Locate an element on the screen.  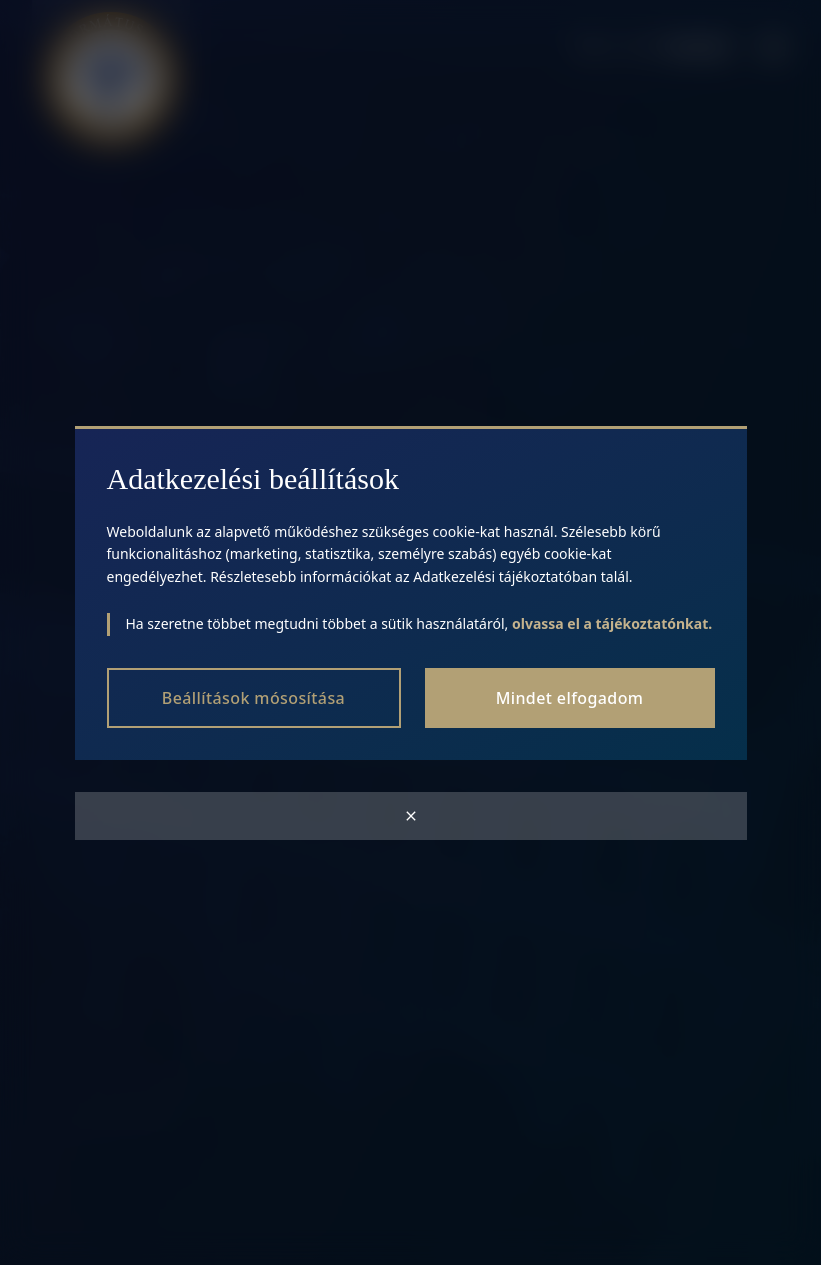
Beállítások mósosítása is located at coordinates (253, 698).